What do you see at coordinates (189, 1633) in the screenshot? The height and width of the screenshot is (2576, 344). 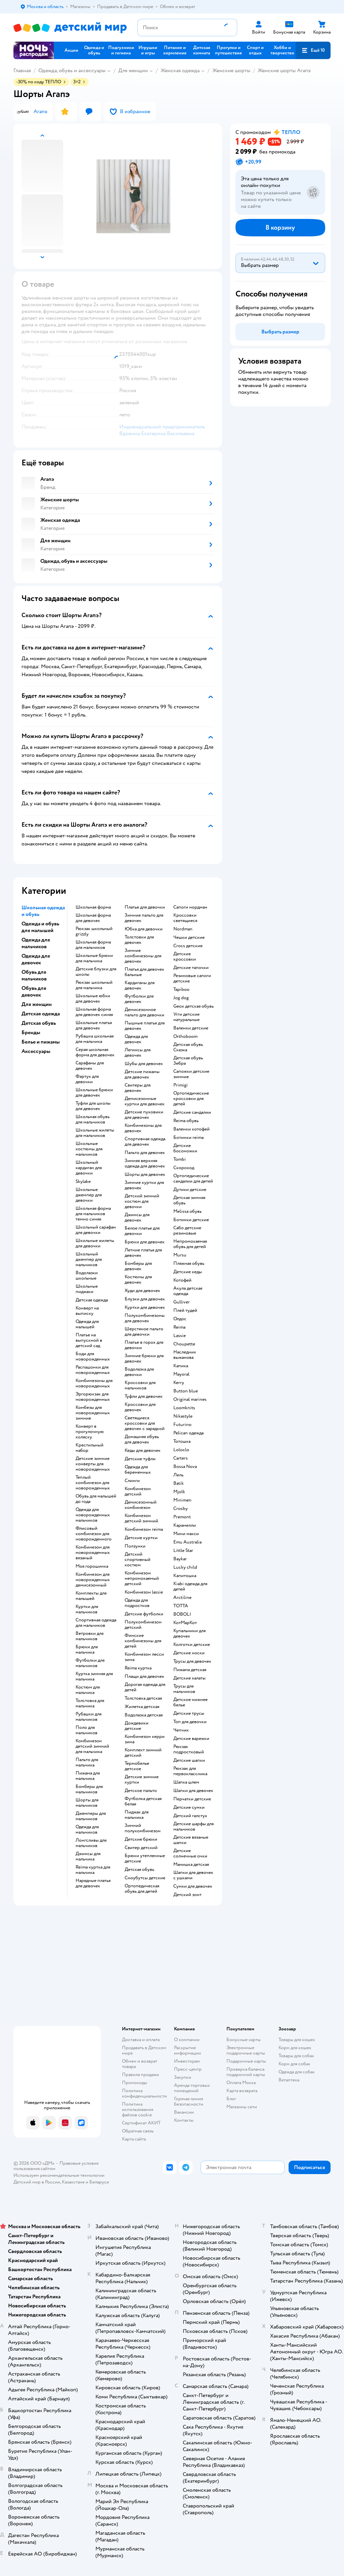 I see `Купальники для девочек` at bounding box center [189, 1633].